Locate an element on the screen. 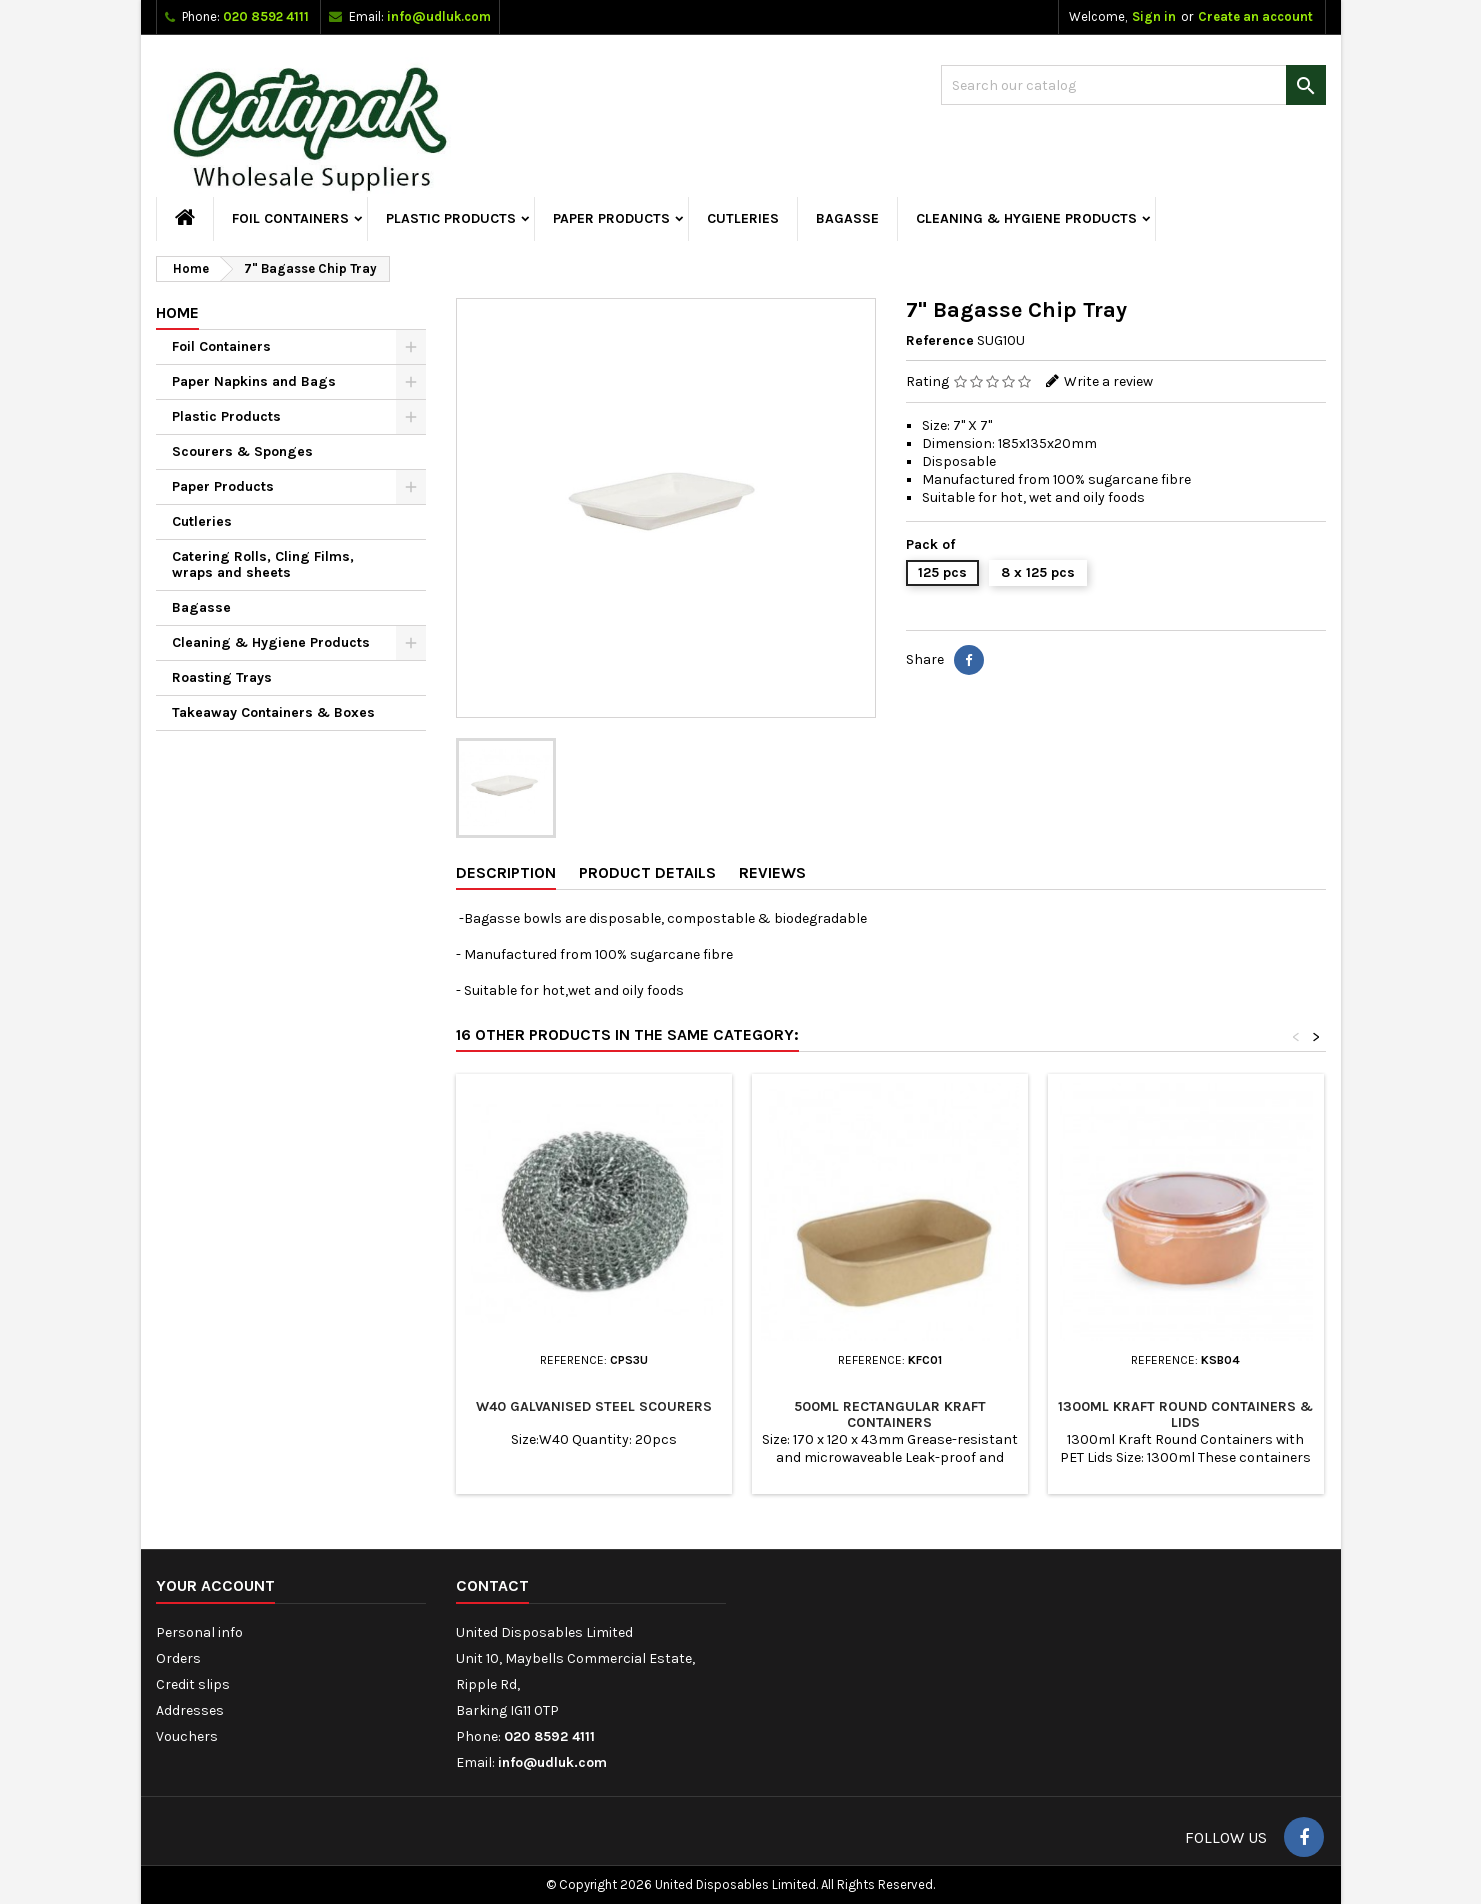 Image resolution: width=1481 pixels, height=1904 pixels. Sign in is located at coordinates (1154, 16).